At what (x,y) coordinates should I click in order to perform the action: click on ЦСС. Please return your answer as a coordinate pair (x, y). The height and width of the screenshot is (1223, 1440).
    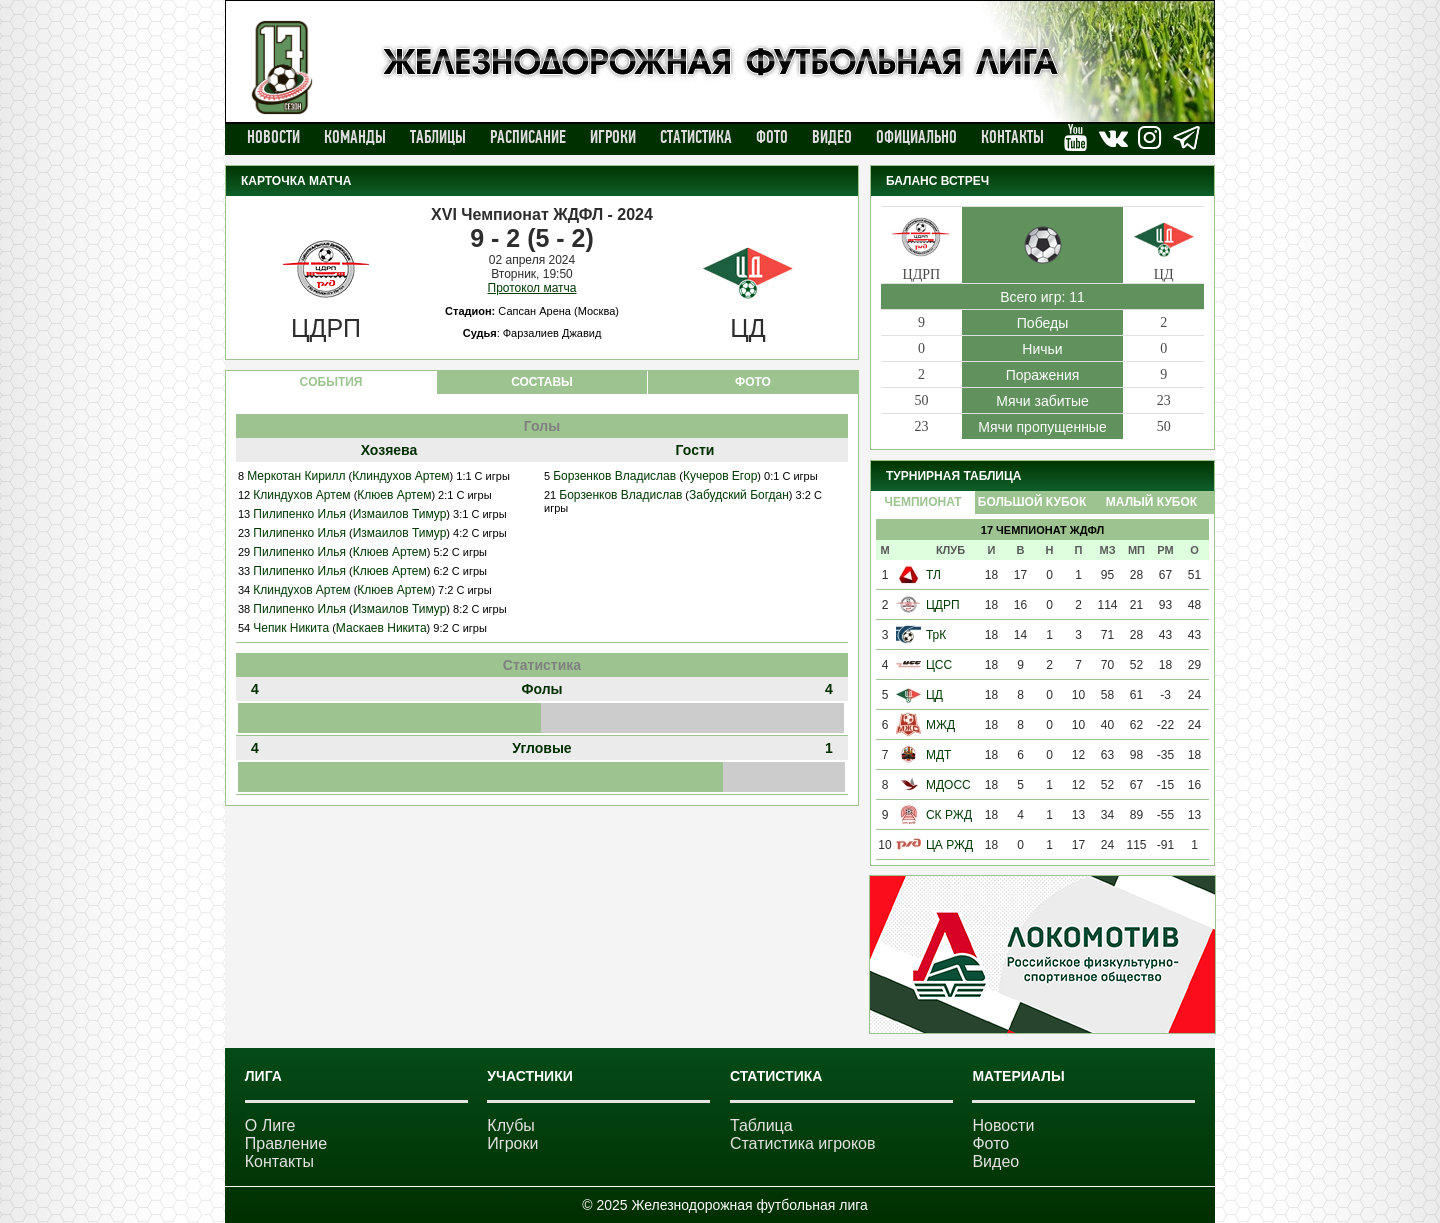
    Looking at the image, I should click on (939, 665).